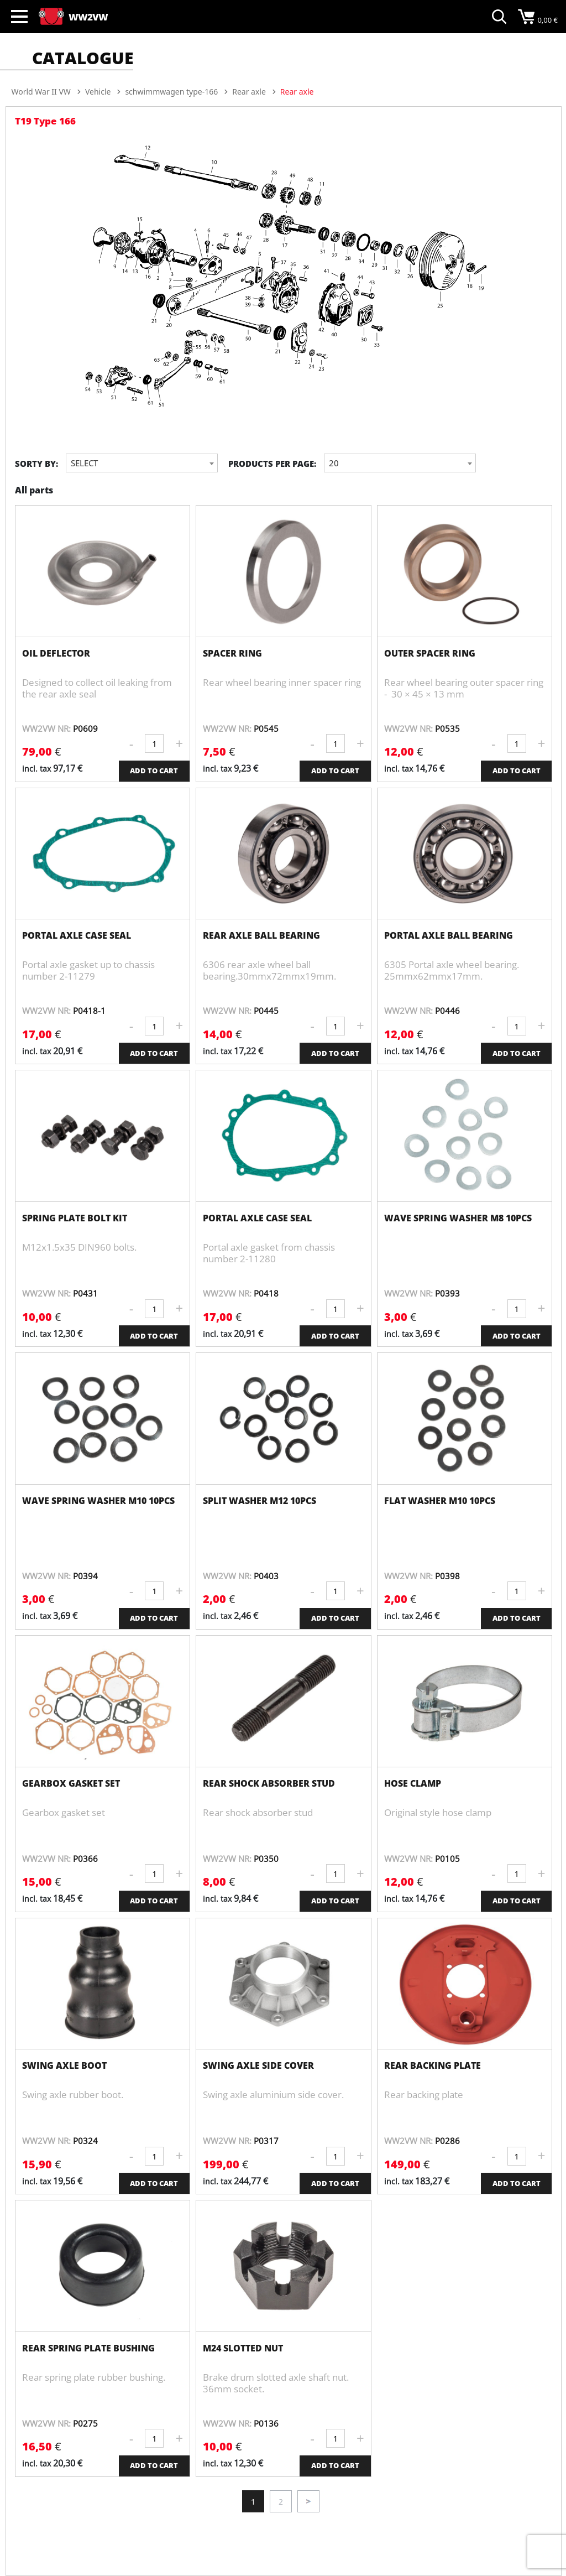  Describe the element at coordinates (258, 2065) in the screenshot. I see `Swing axle side cover` at that location.